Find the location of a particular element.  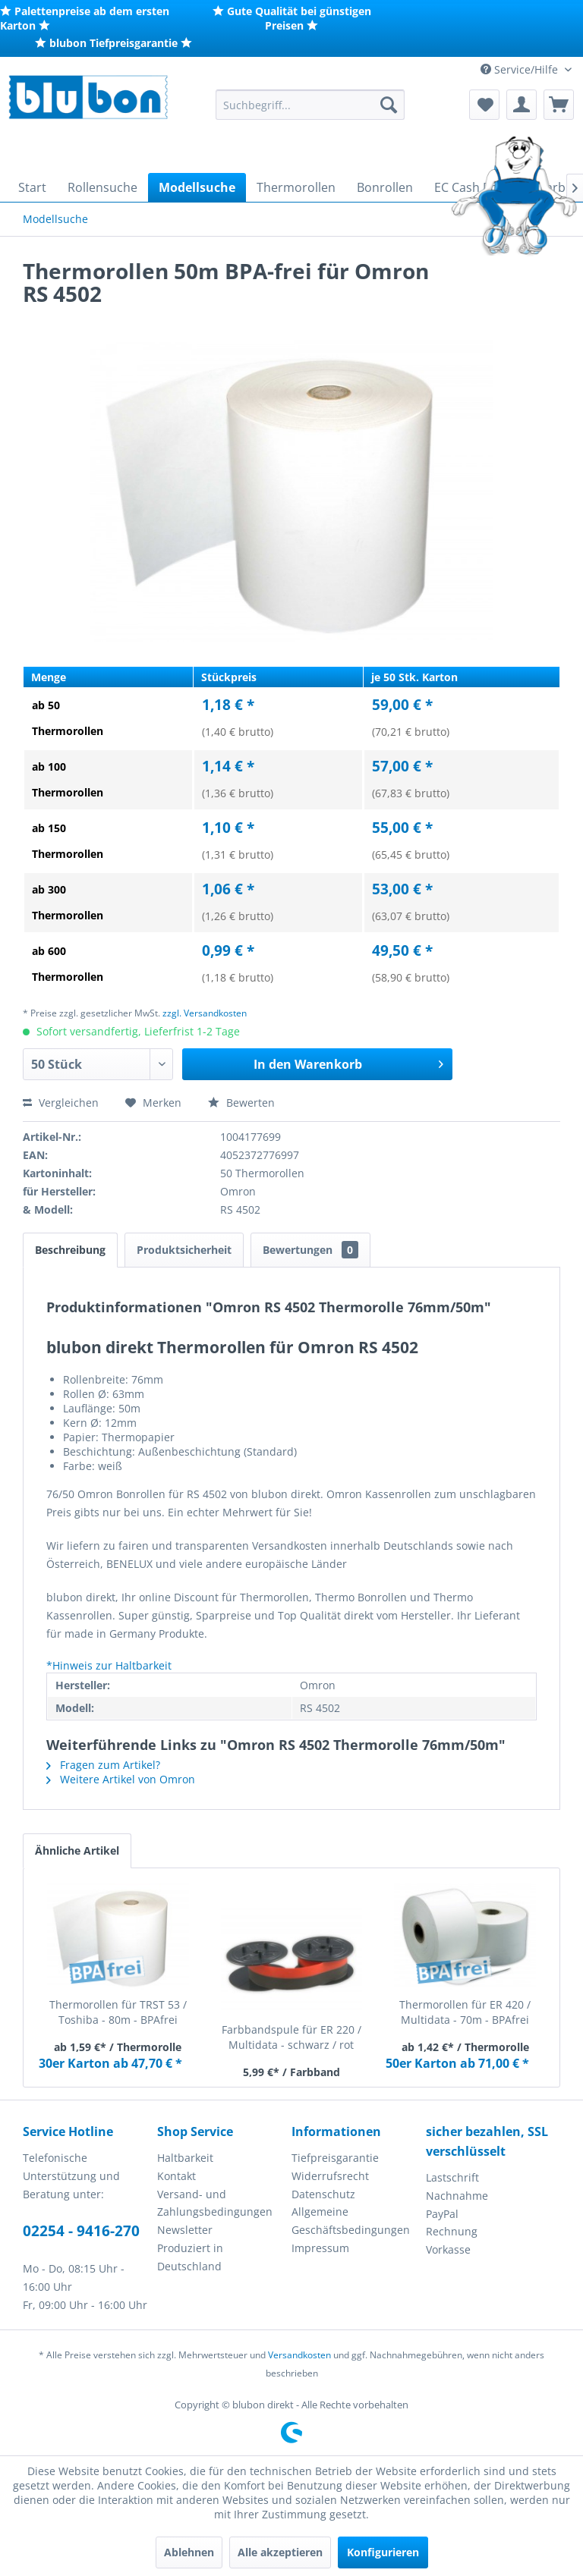

Tiefpreisgarantie is located at coordinates (335, 2157).